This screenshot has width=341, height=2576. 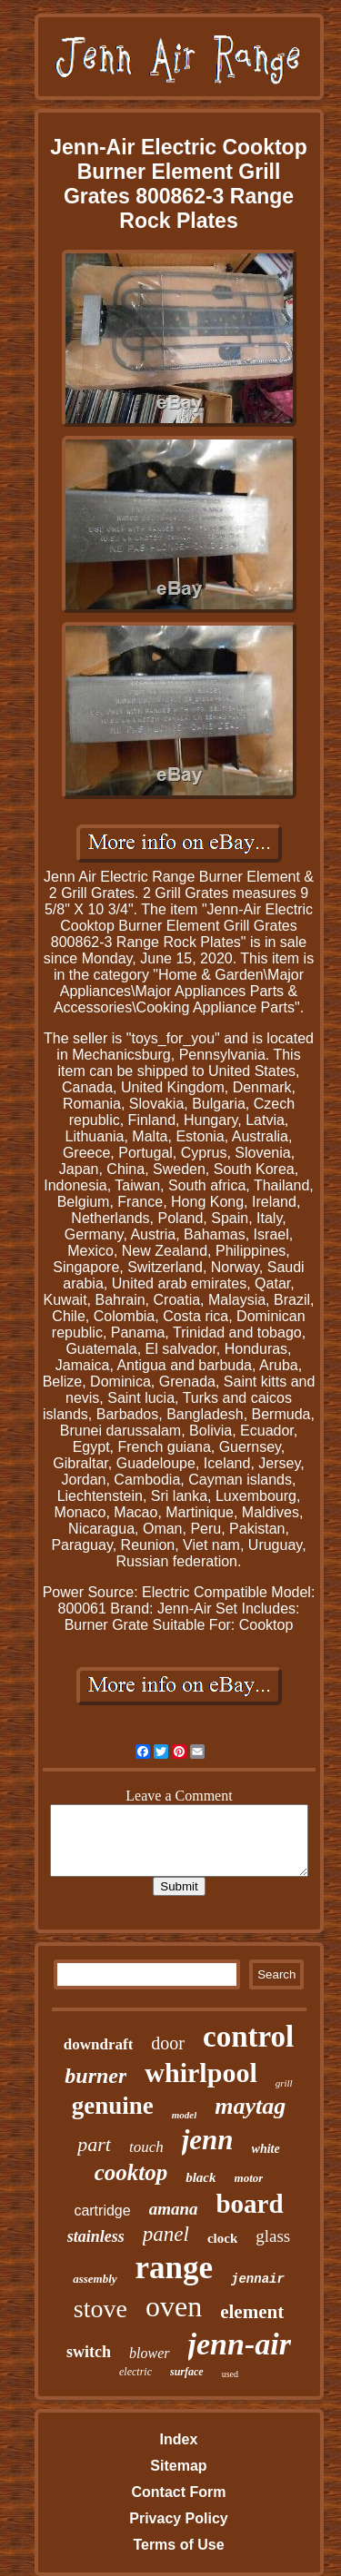 What do you see at coordinates (96, 2236) in the screenshot?
I see `stainless` at bounding box center [96, 2236].